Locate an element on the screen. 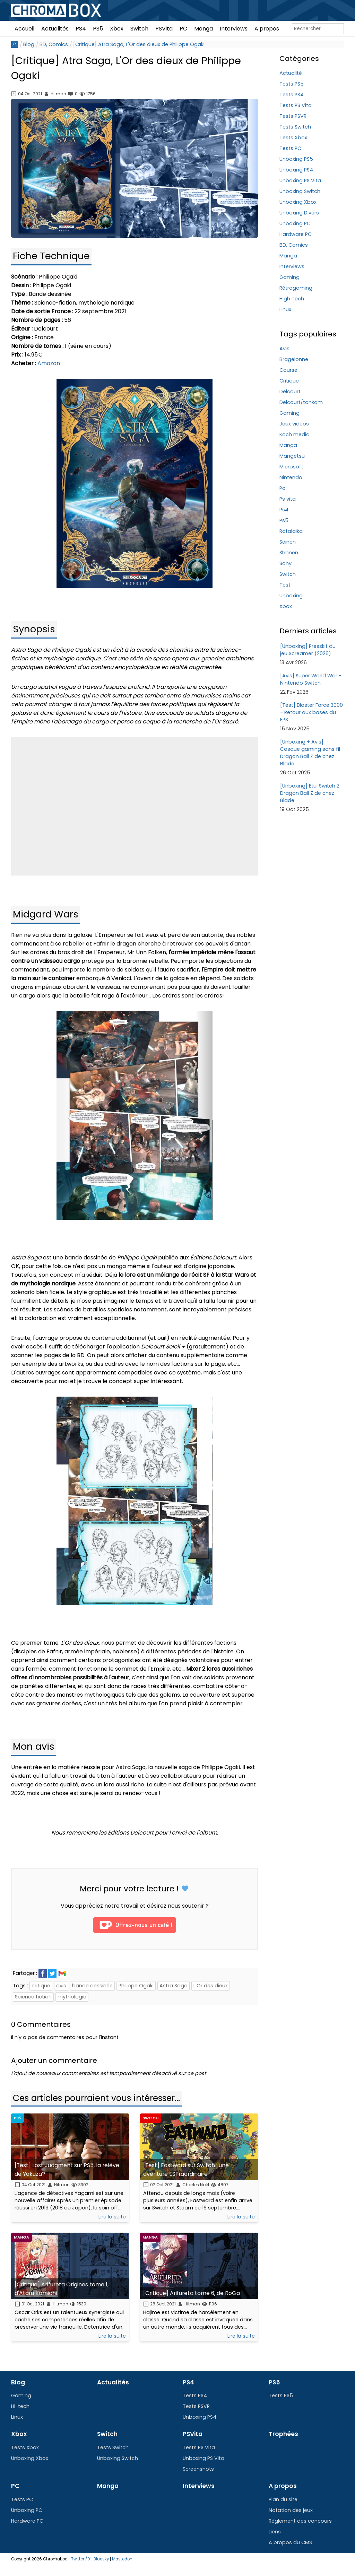 The height and width of the screenshot is (2576, 355). Ratalaika is located at coordinates (291, 531).